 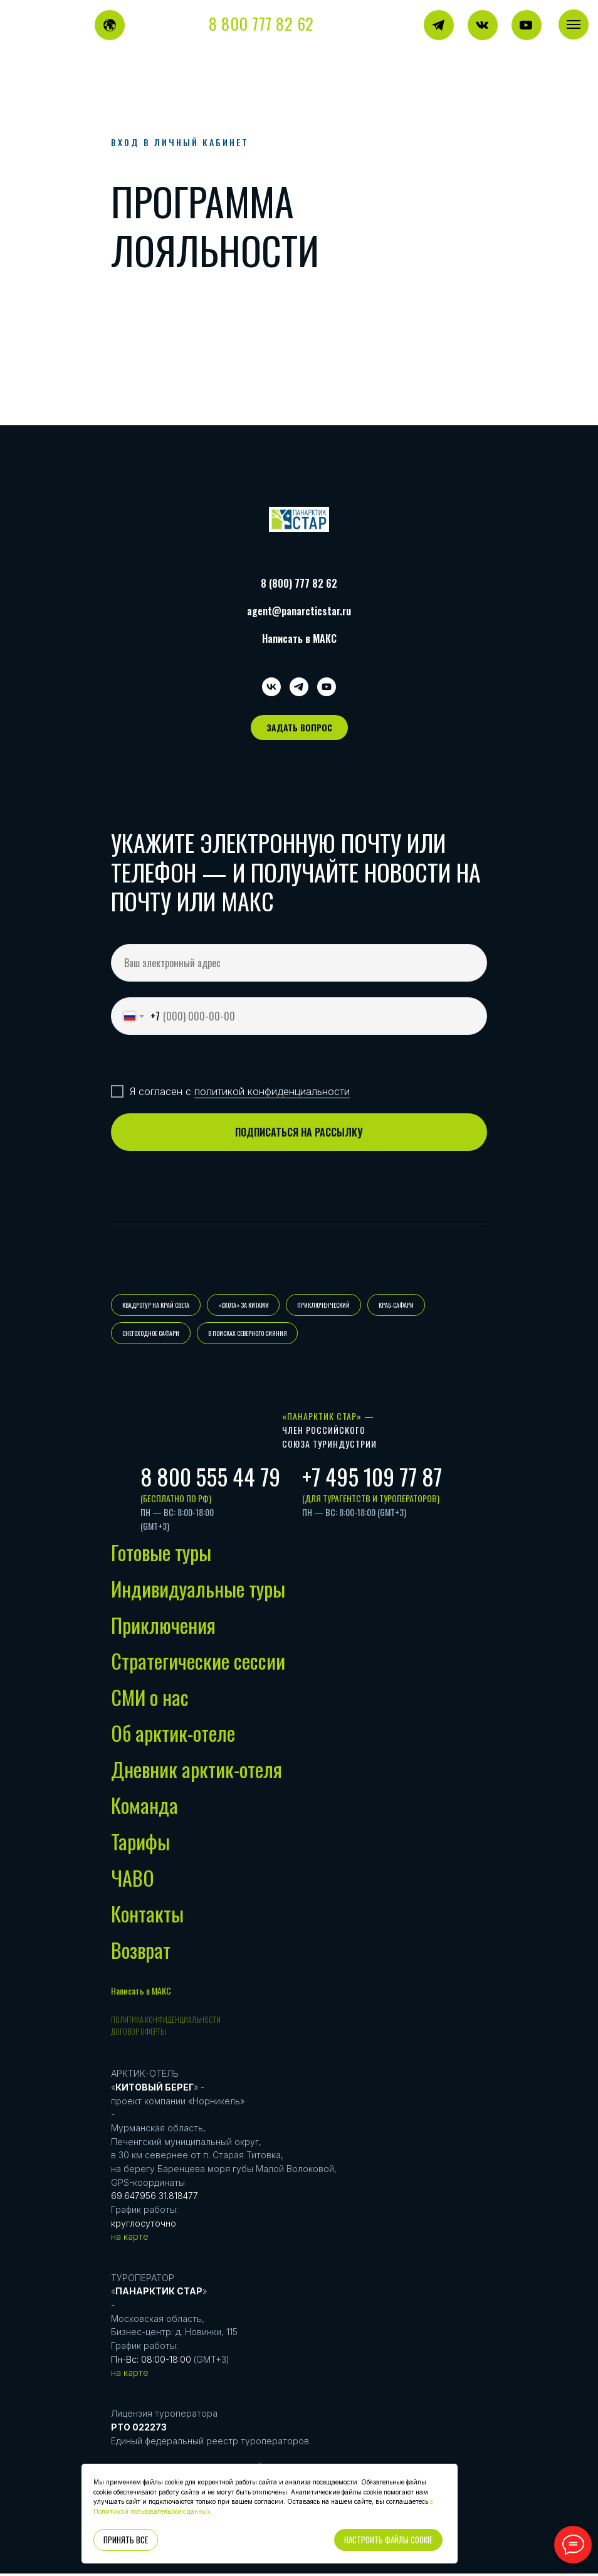 What do you see at coordinates (326, 686) in the screenshot?
I see `[youtube]` at bounding box center [326, 686].